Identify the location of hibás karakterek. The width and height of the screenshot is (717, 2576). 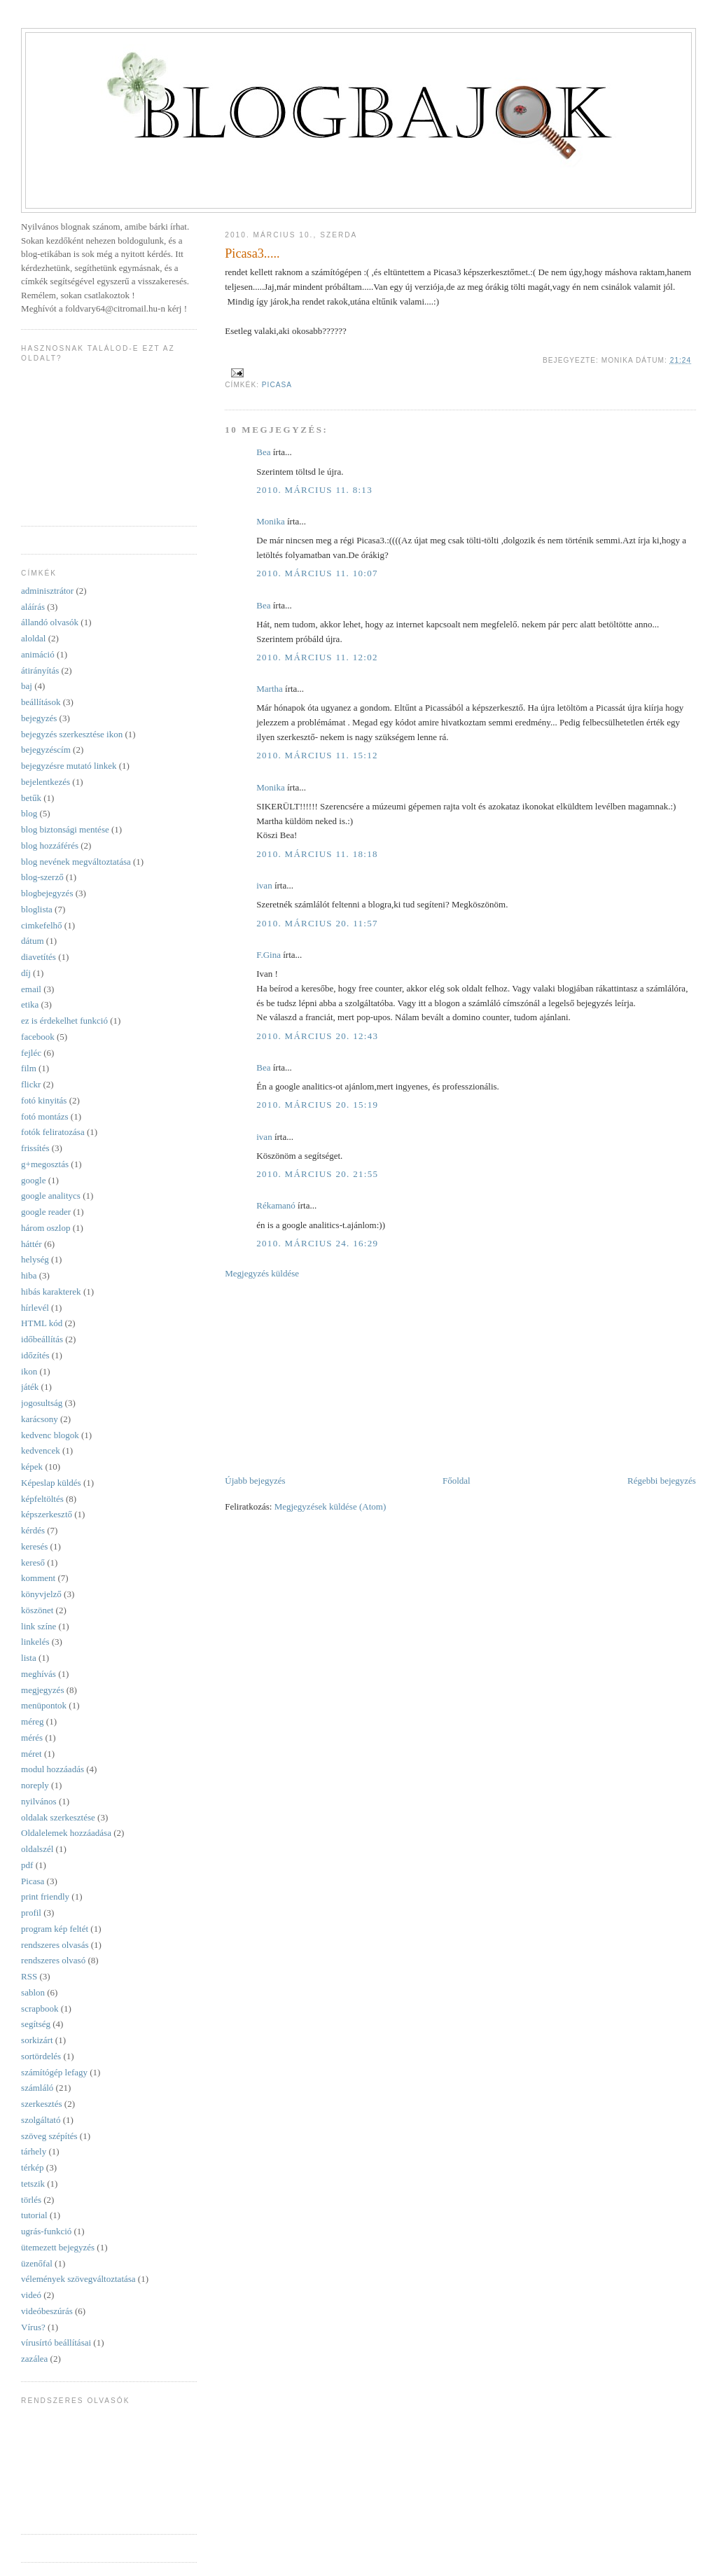
(51, 1291).